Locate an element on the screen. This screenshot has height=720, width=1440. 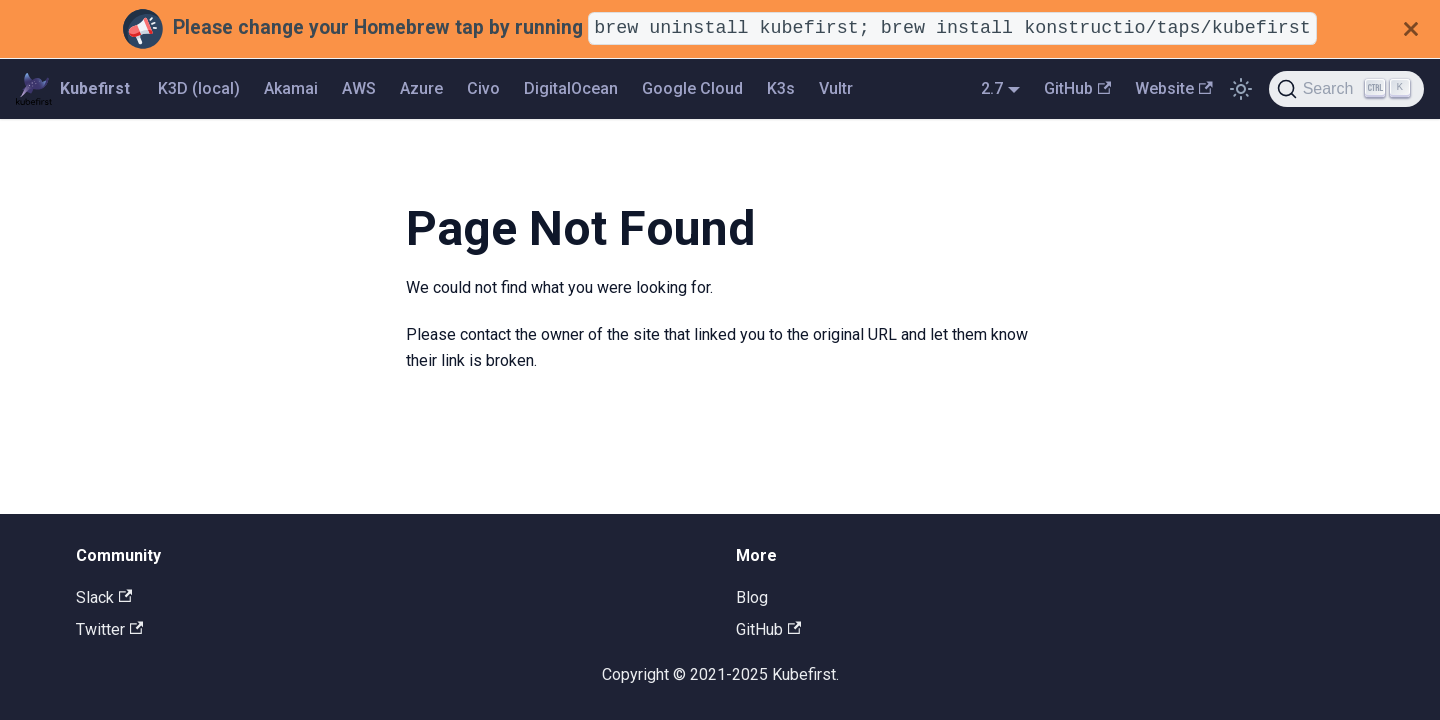
[Close] is located at coordinates (1411, 29).